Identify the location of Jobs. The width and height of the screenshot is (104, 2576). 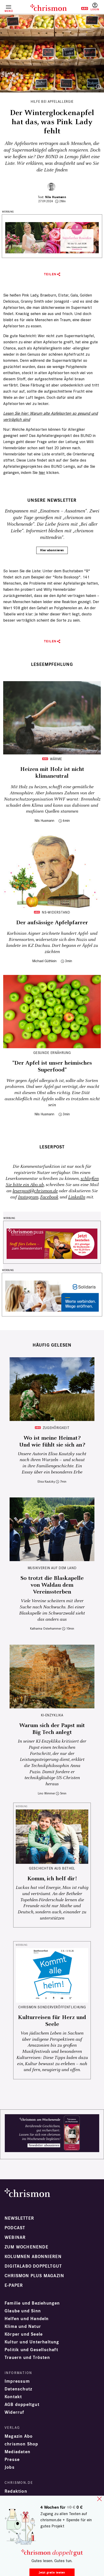
(10, 2467).